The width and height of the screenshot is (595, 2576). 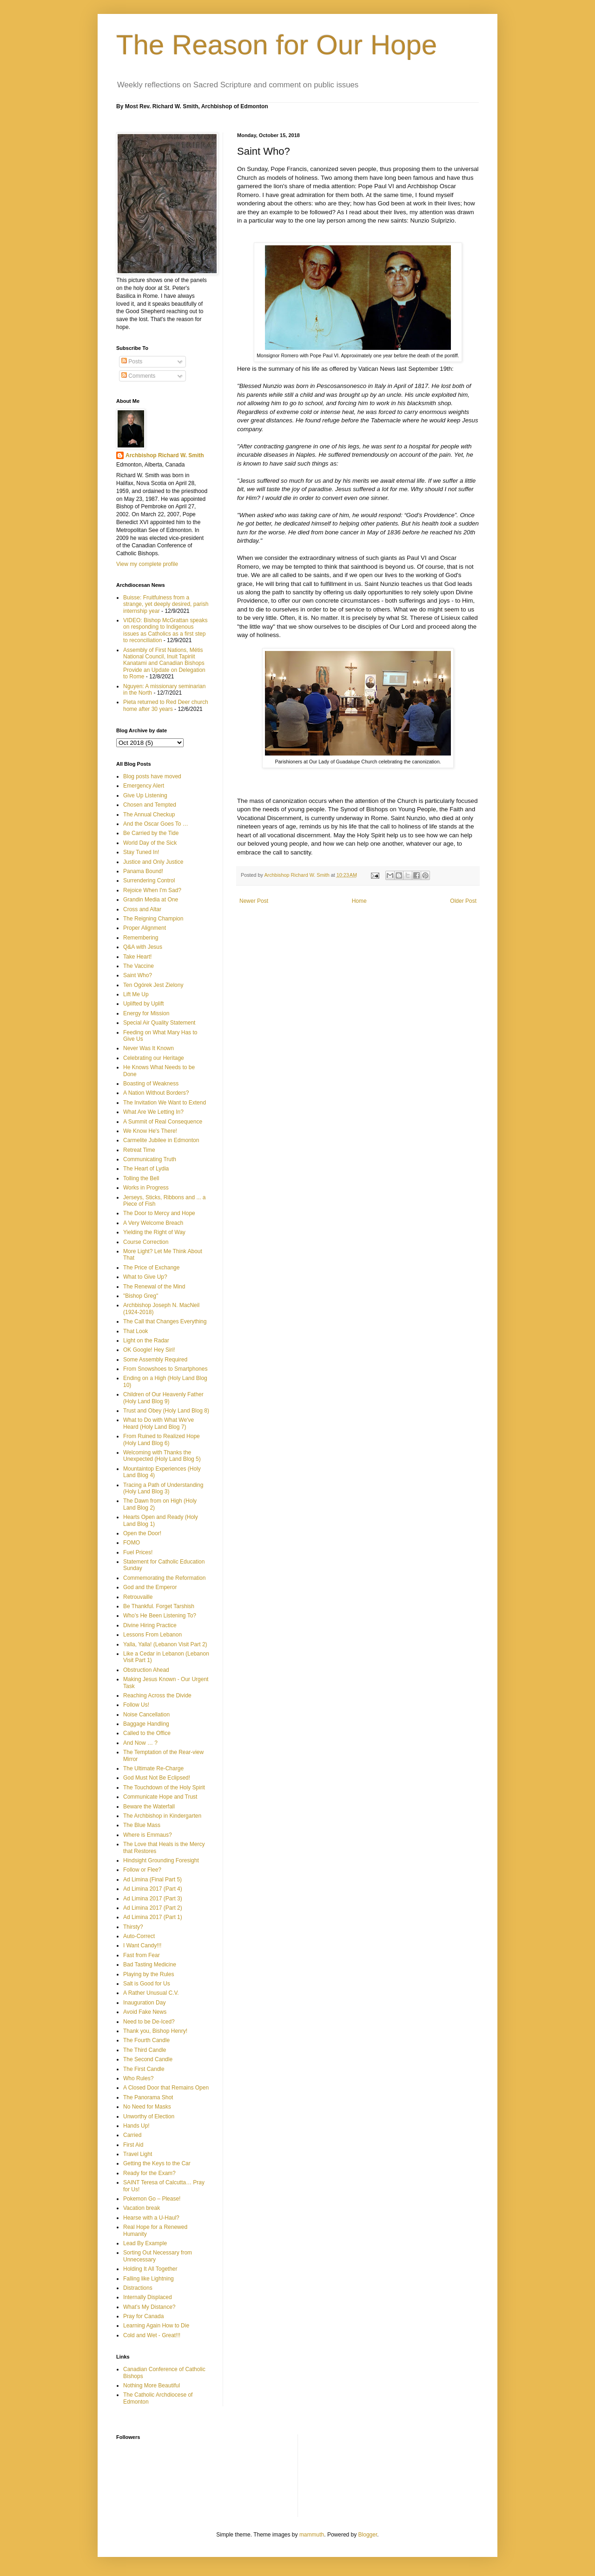 What do you see at coordinates (155, 824) in the screenshot?
I see `And the Oscar Goes To …` at bounding box center [155, 824].